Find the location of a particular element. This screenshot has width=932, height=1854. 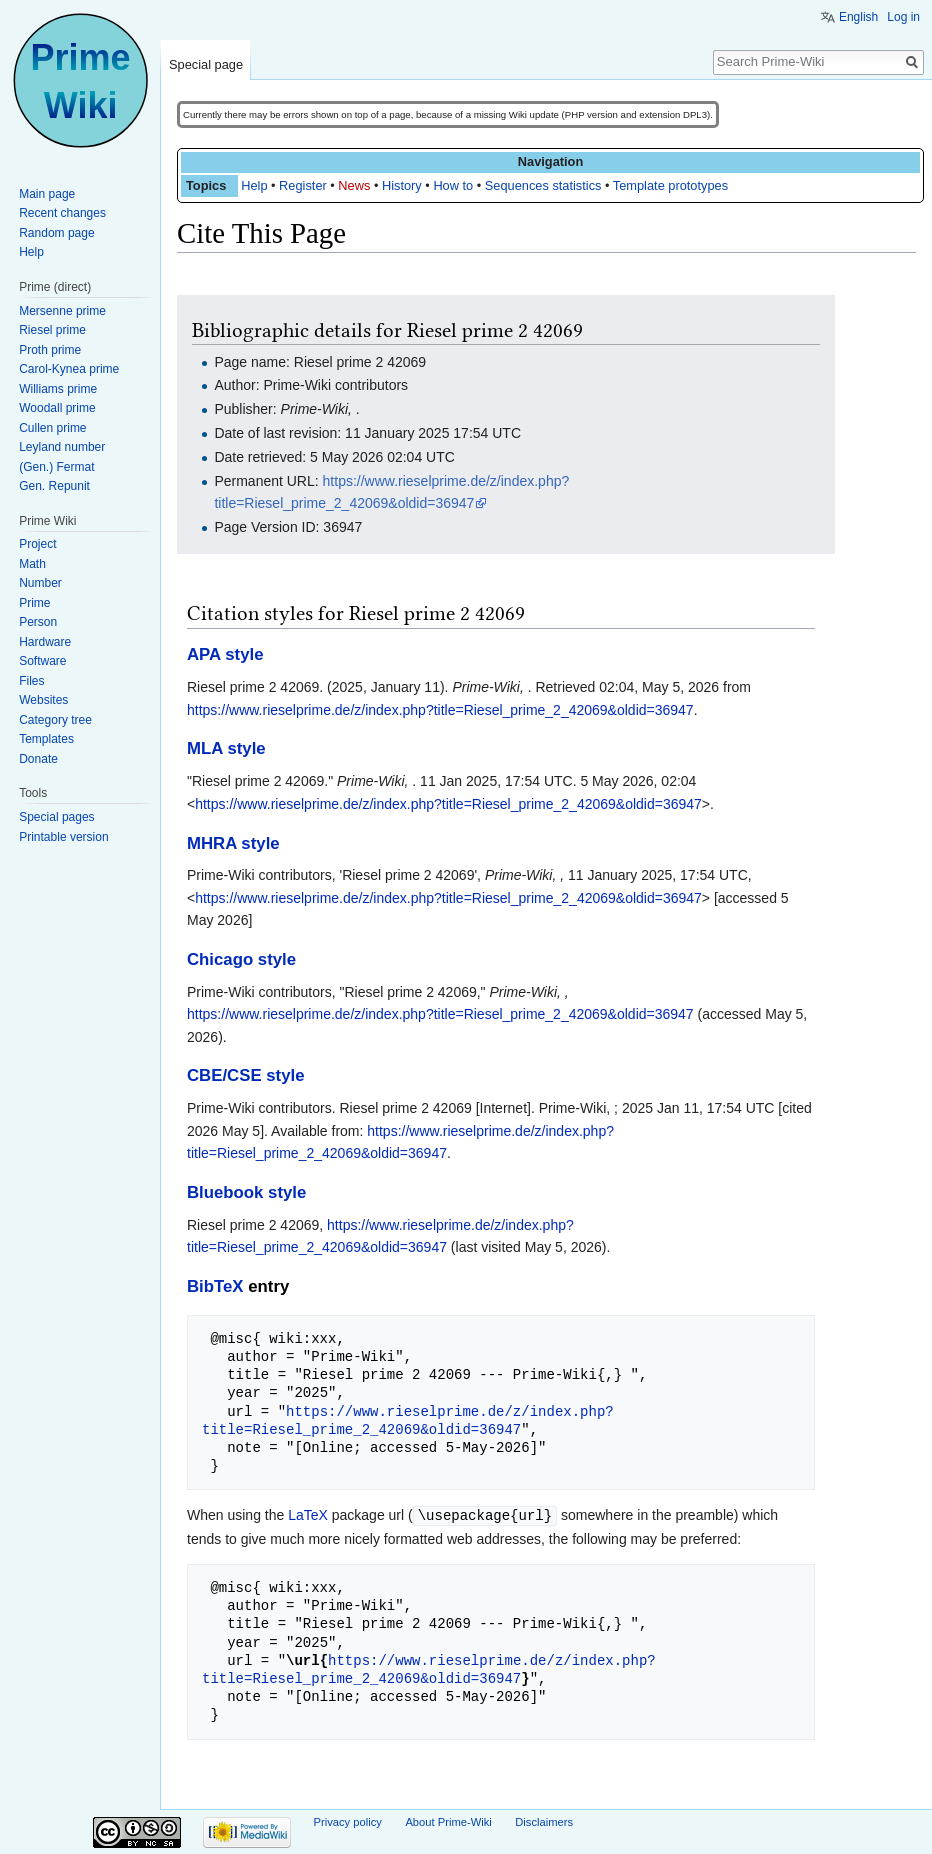

Donate is located at coordinates (38, 759).